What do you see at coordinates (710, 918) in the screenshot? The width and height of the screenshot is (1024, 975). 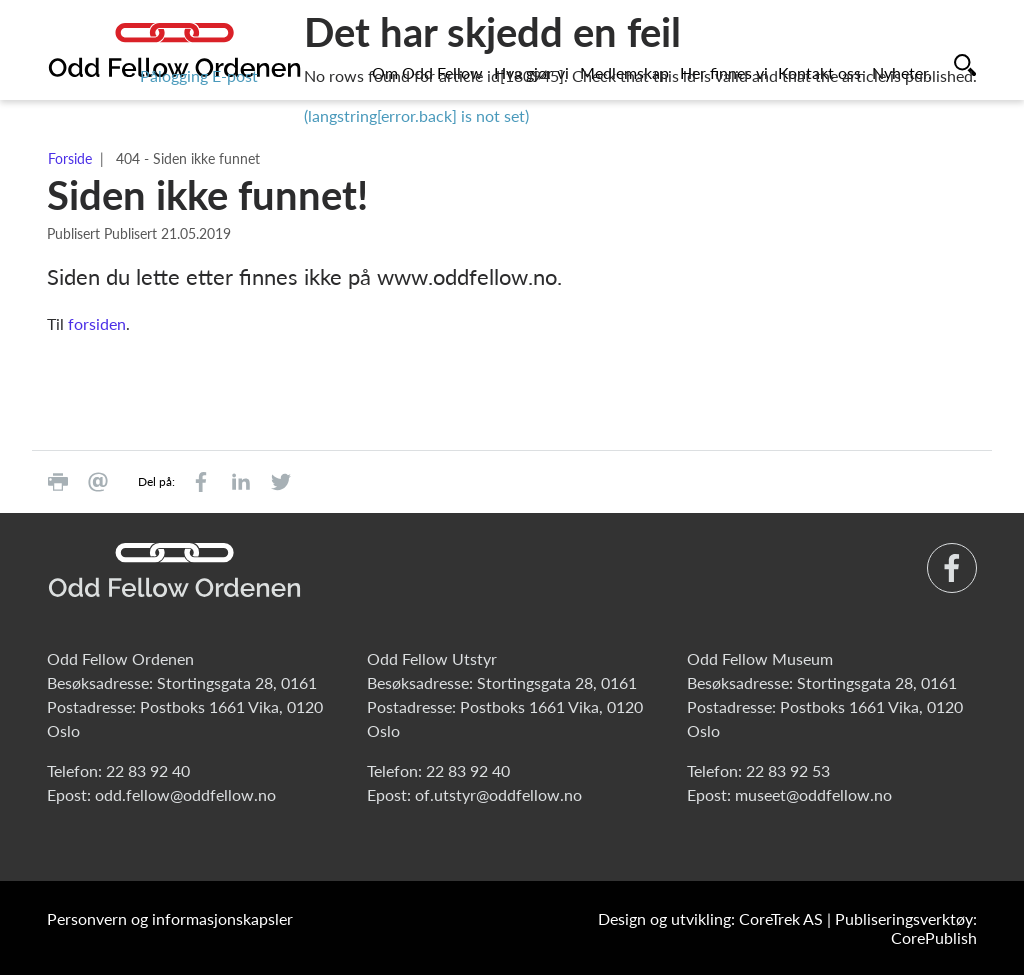 I see `Design og utvikling: CoreTrek AS` at bounding box center [710, 918].